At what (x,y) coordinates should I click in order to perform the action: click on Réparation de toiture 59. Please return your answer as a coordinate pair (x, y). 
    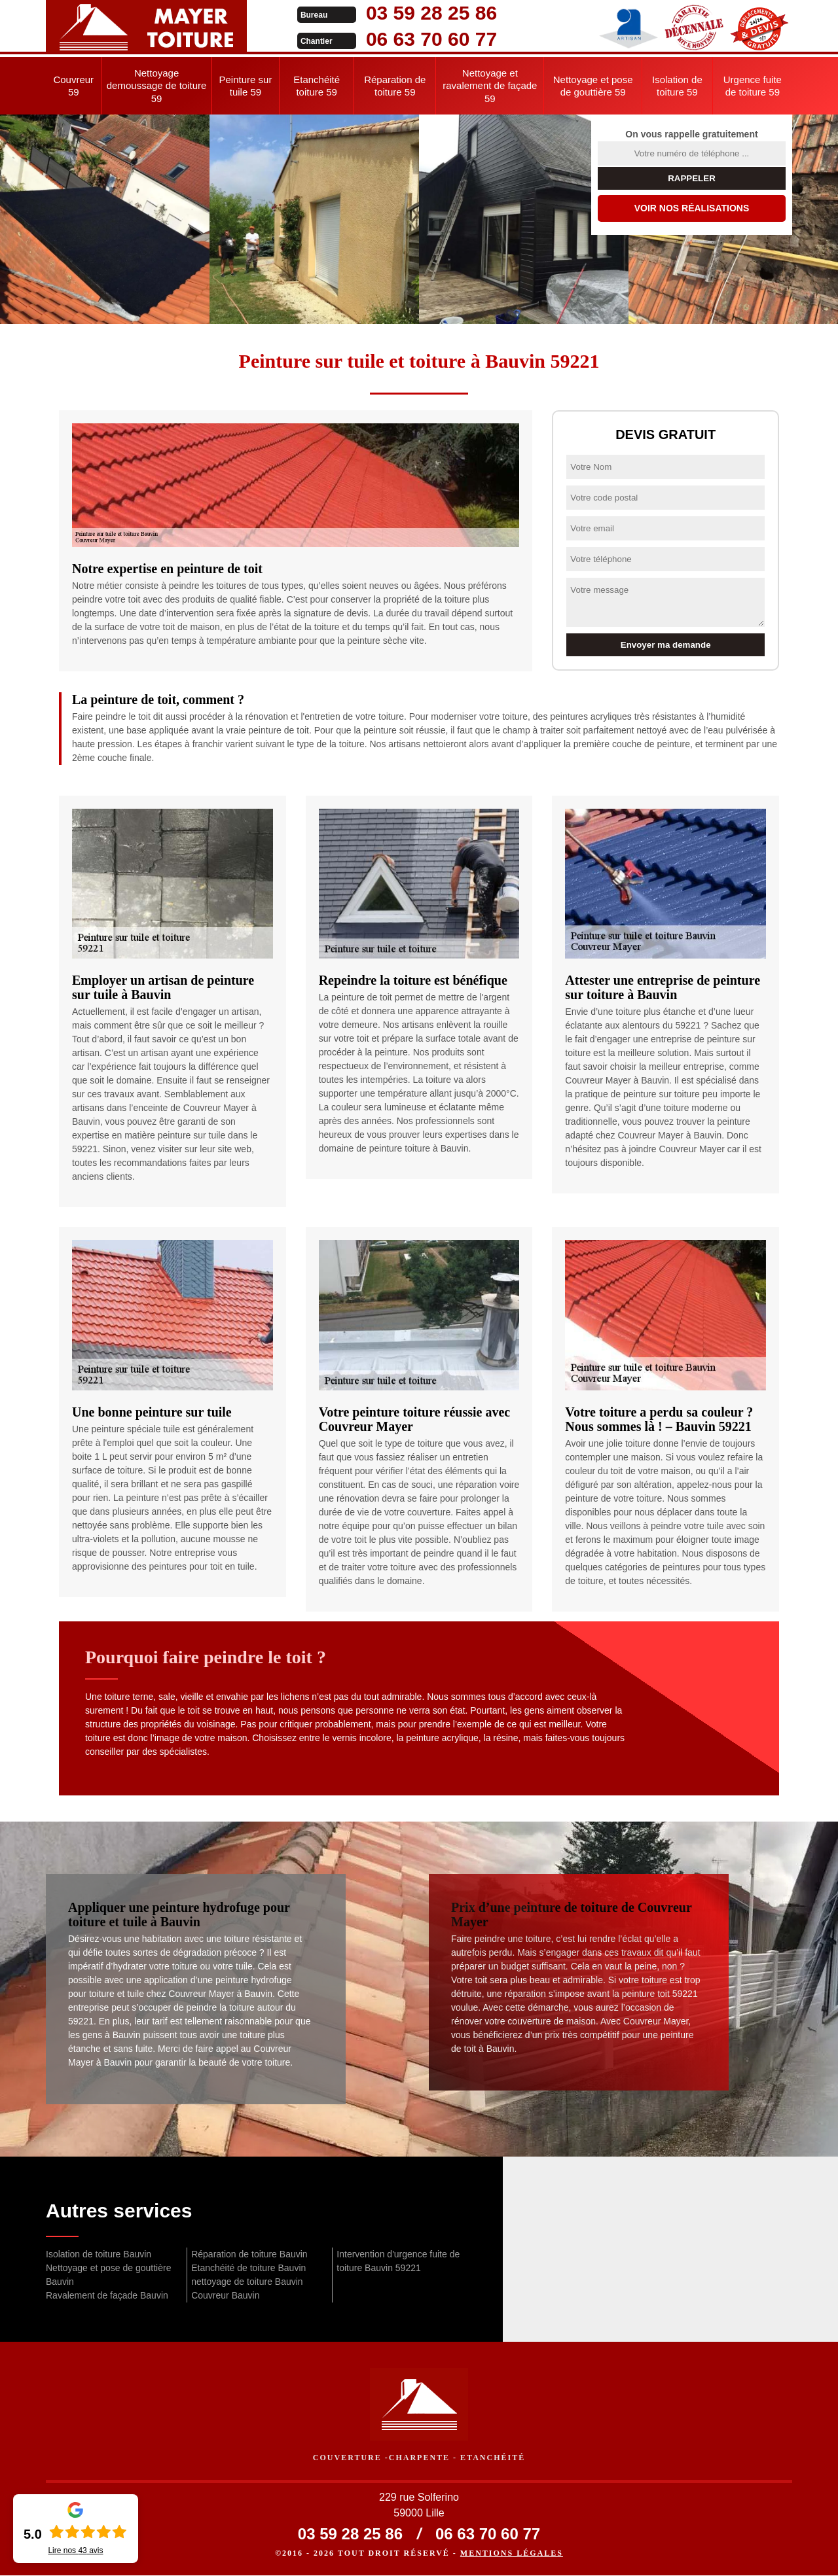
    Looking at the image, I should click on (395, 86).